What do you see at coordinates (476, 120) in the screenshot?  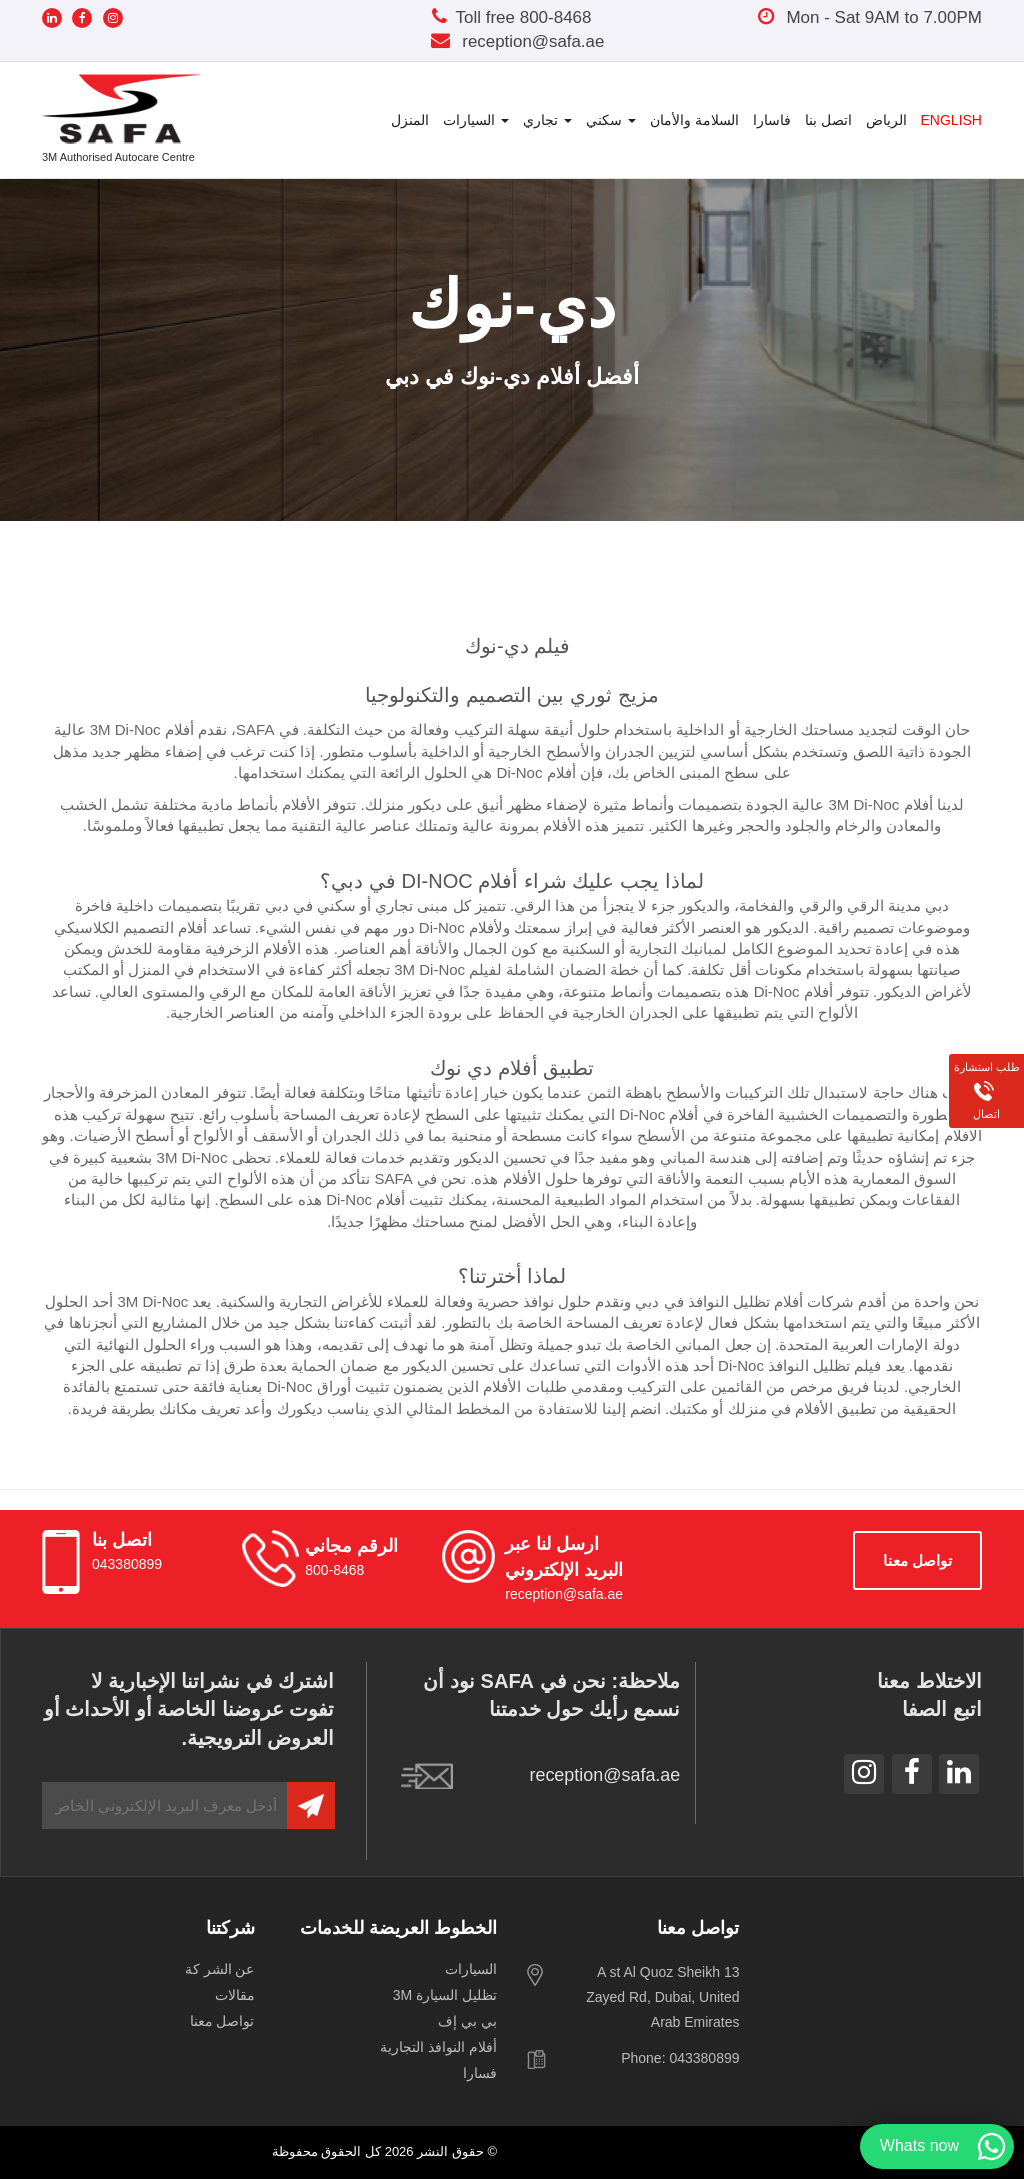 I see `السيارات` at bounding box center [476, 120].